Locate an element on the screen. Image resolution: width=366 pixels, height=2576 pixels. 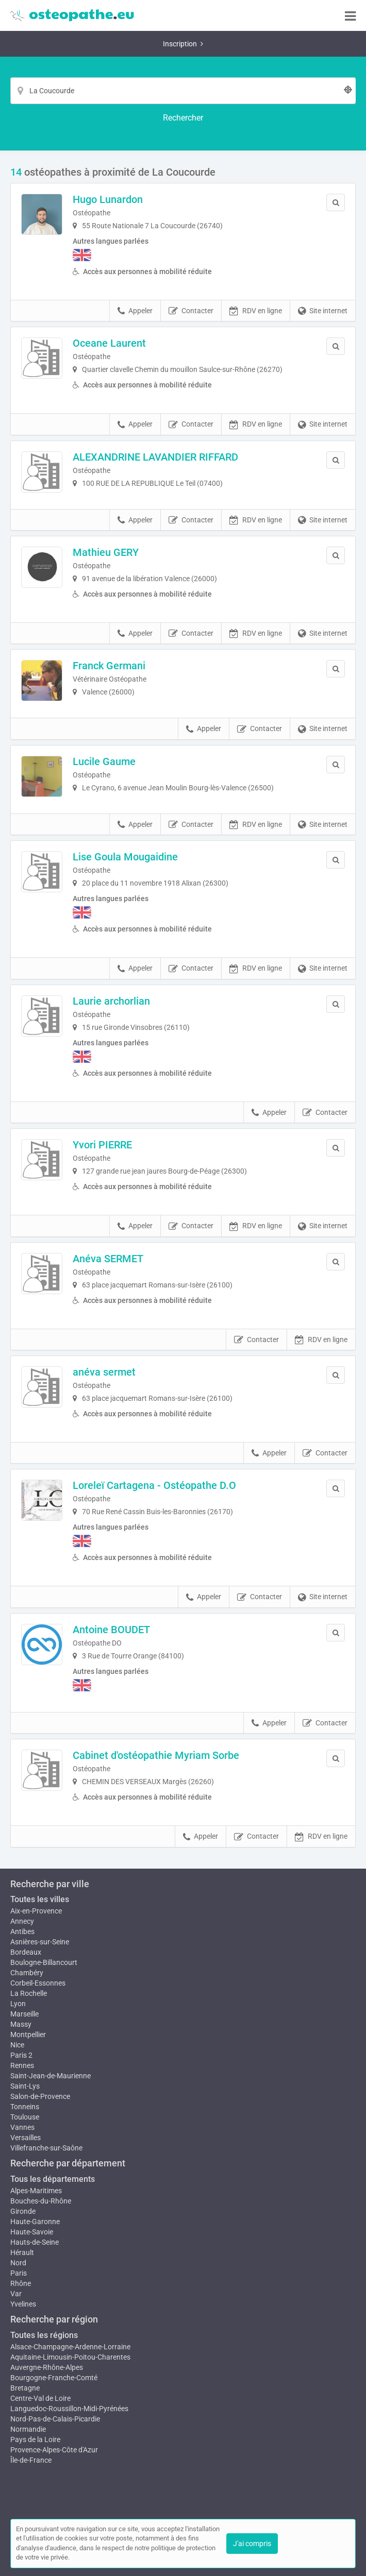
Laurie archorlian is located at coordinates (111, 1001).